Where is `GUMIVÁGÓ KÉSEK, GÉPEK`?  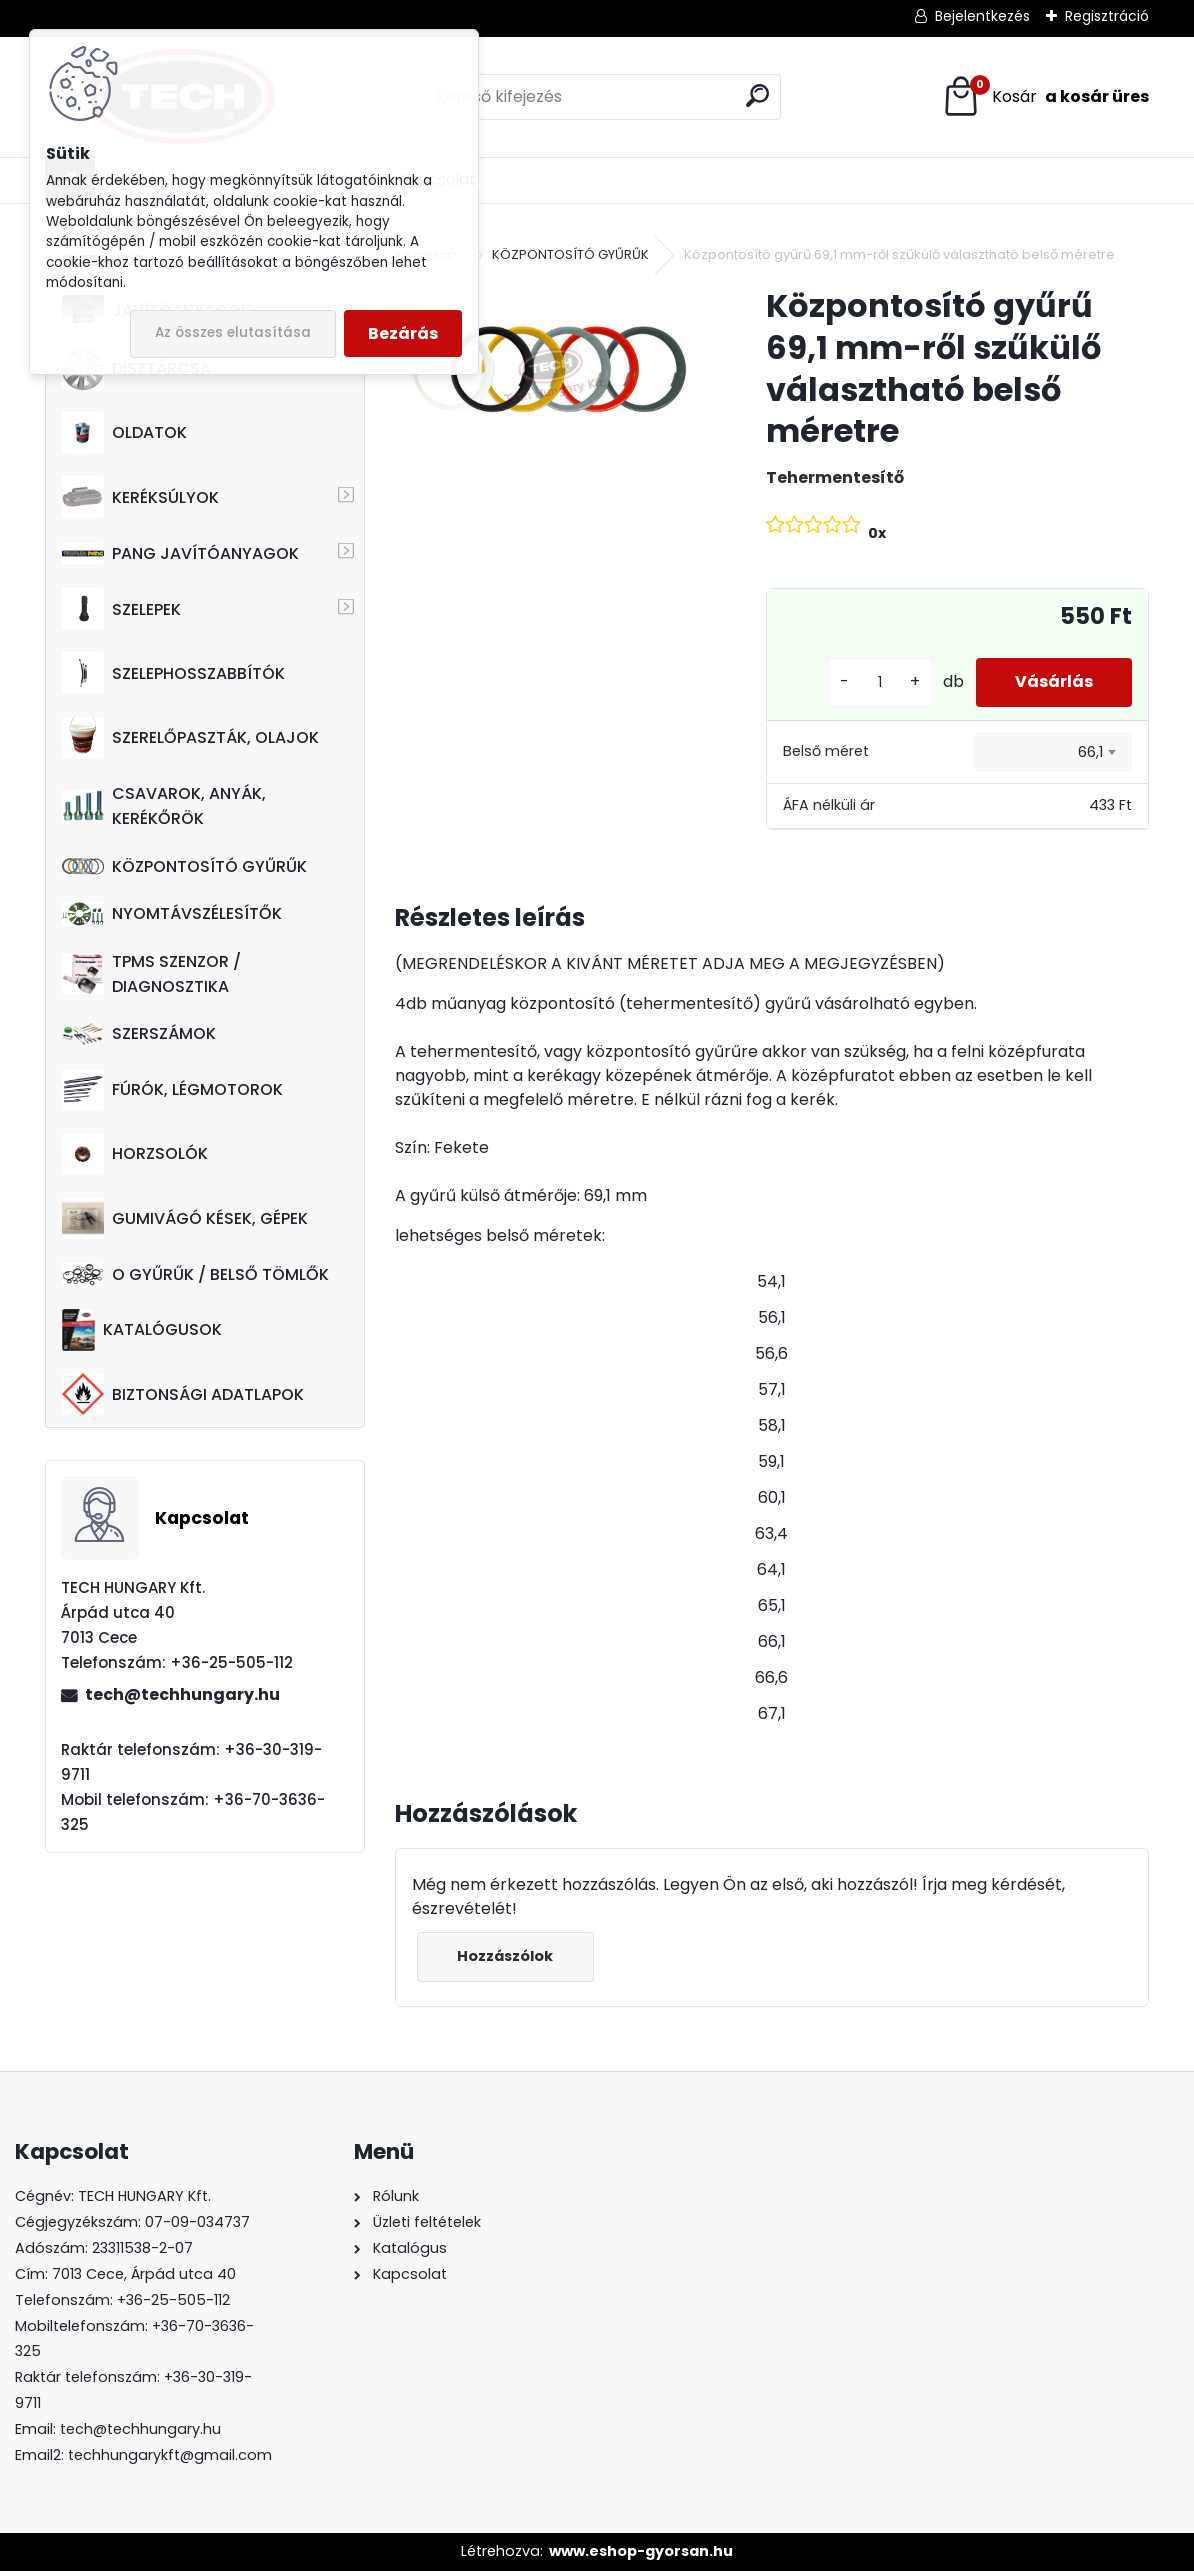
GUMIVÁGÓ KÉSEK, GÉPEK is located at coordinates (185, 1218).